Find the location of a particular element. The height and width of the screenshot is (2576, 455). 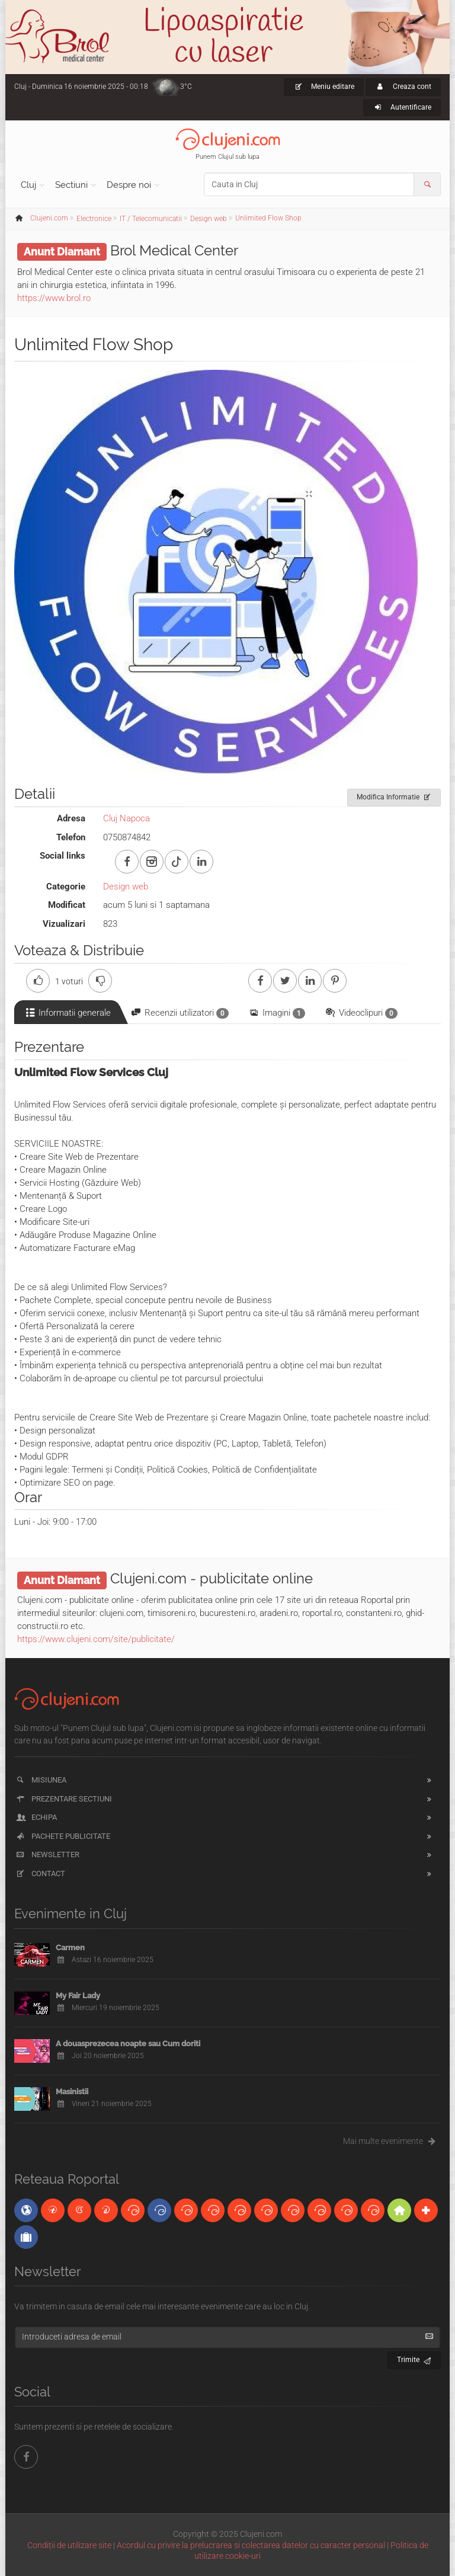

Despre noi is located at coordinates (129, 185).